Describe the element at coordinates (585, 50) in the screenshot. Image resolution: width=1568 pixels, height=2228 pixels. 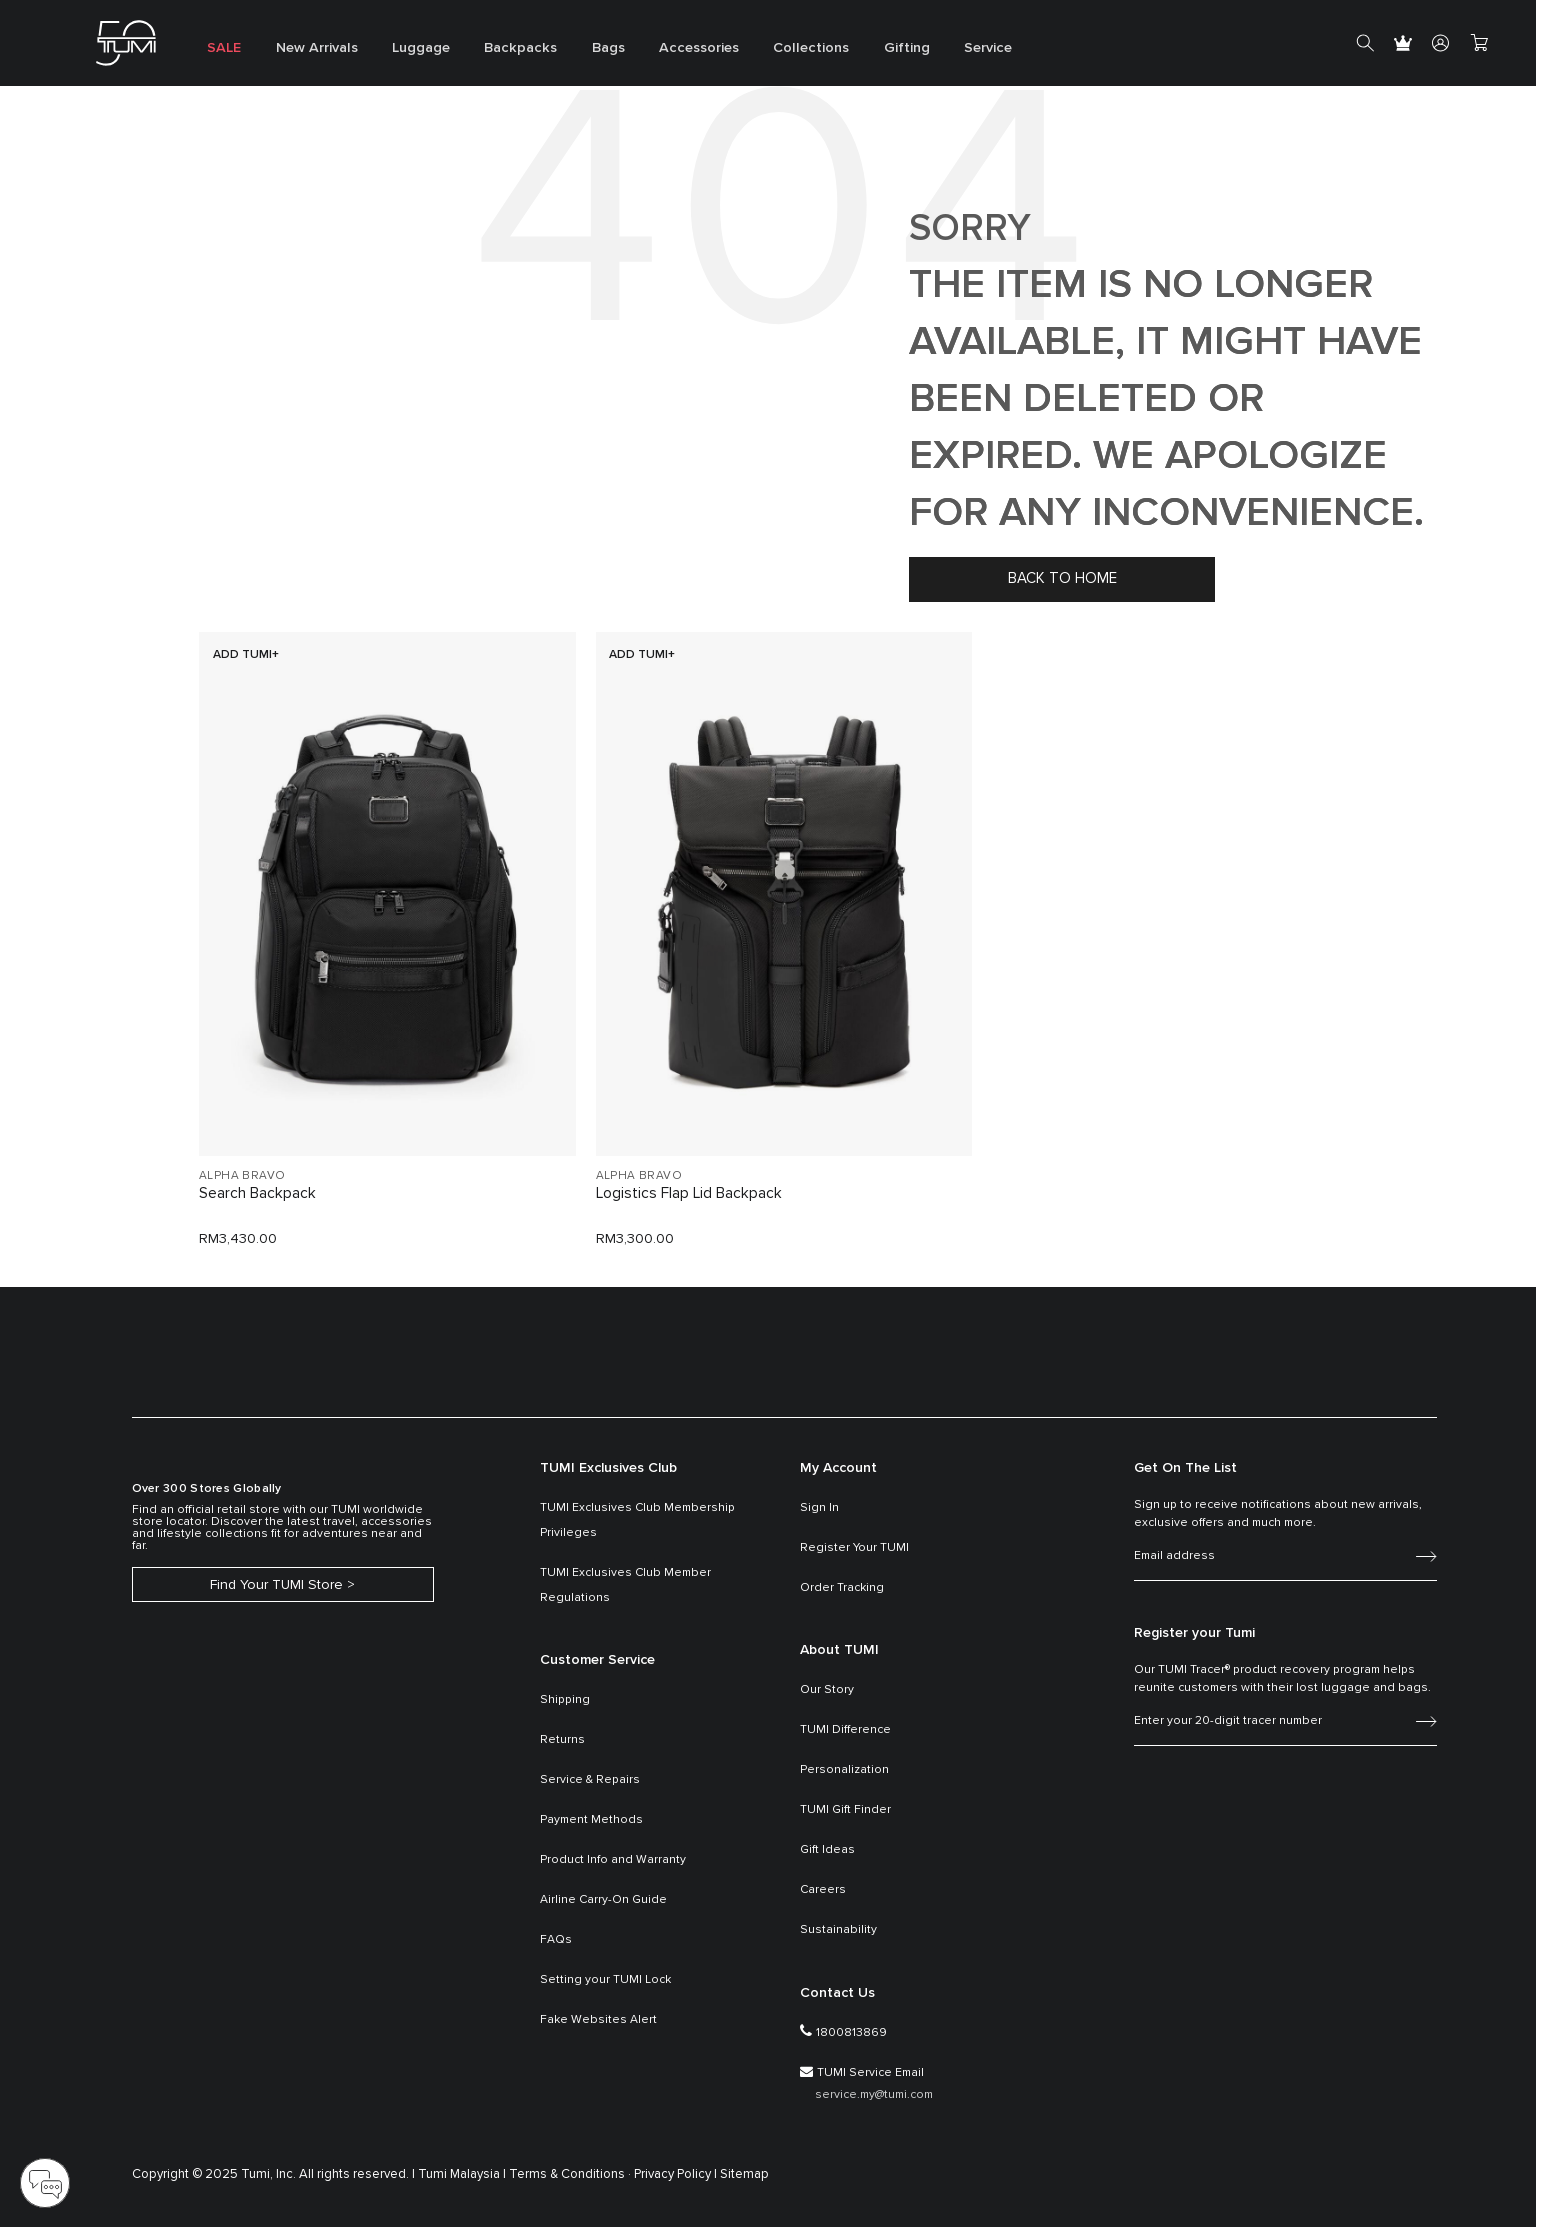
I see `Bags [button]` at that location.